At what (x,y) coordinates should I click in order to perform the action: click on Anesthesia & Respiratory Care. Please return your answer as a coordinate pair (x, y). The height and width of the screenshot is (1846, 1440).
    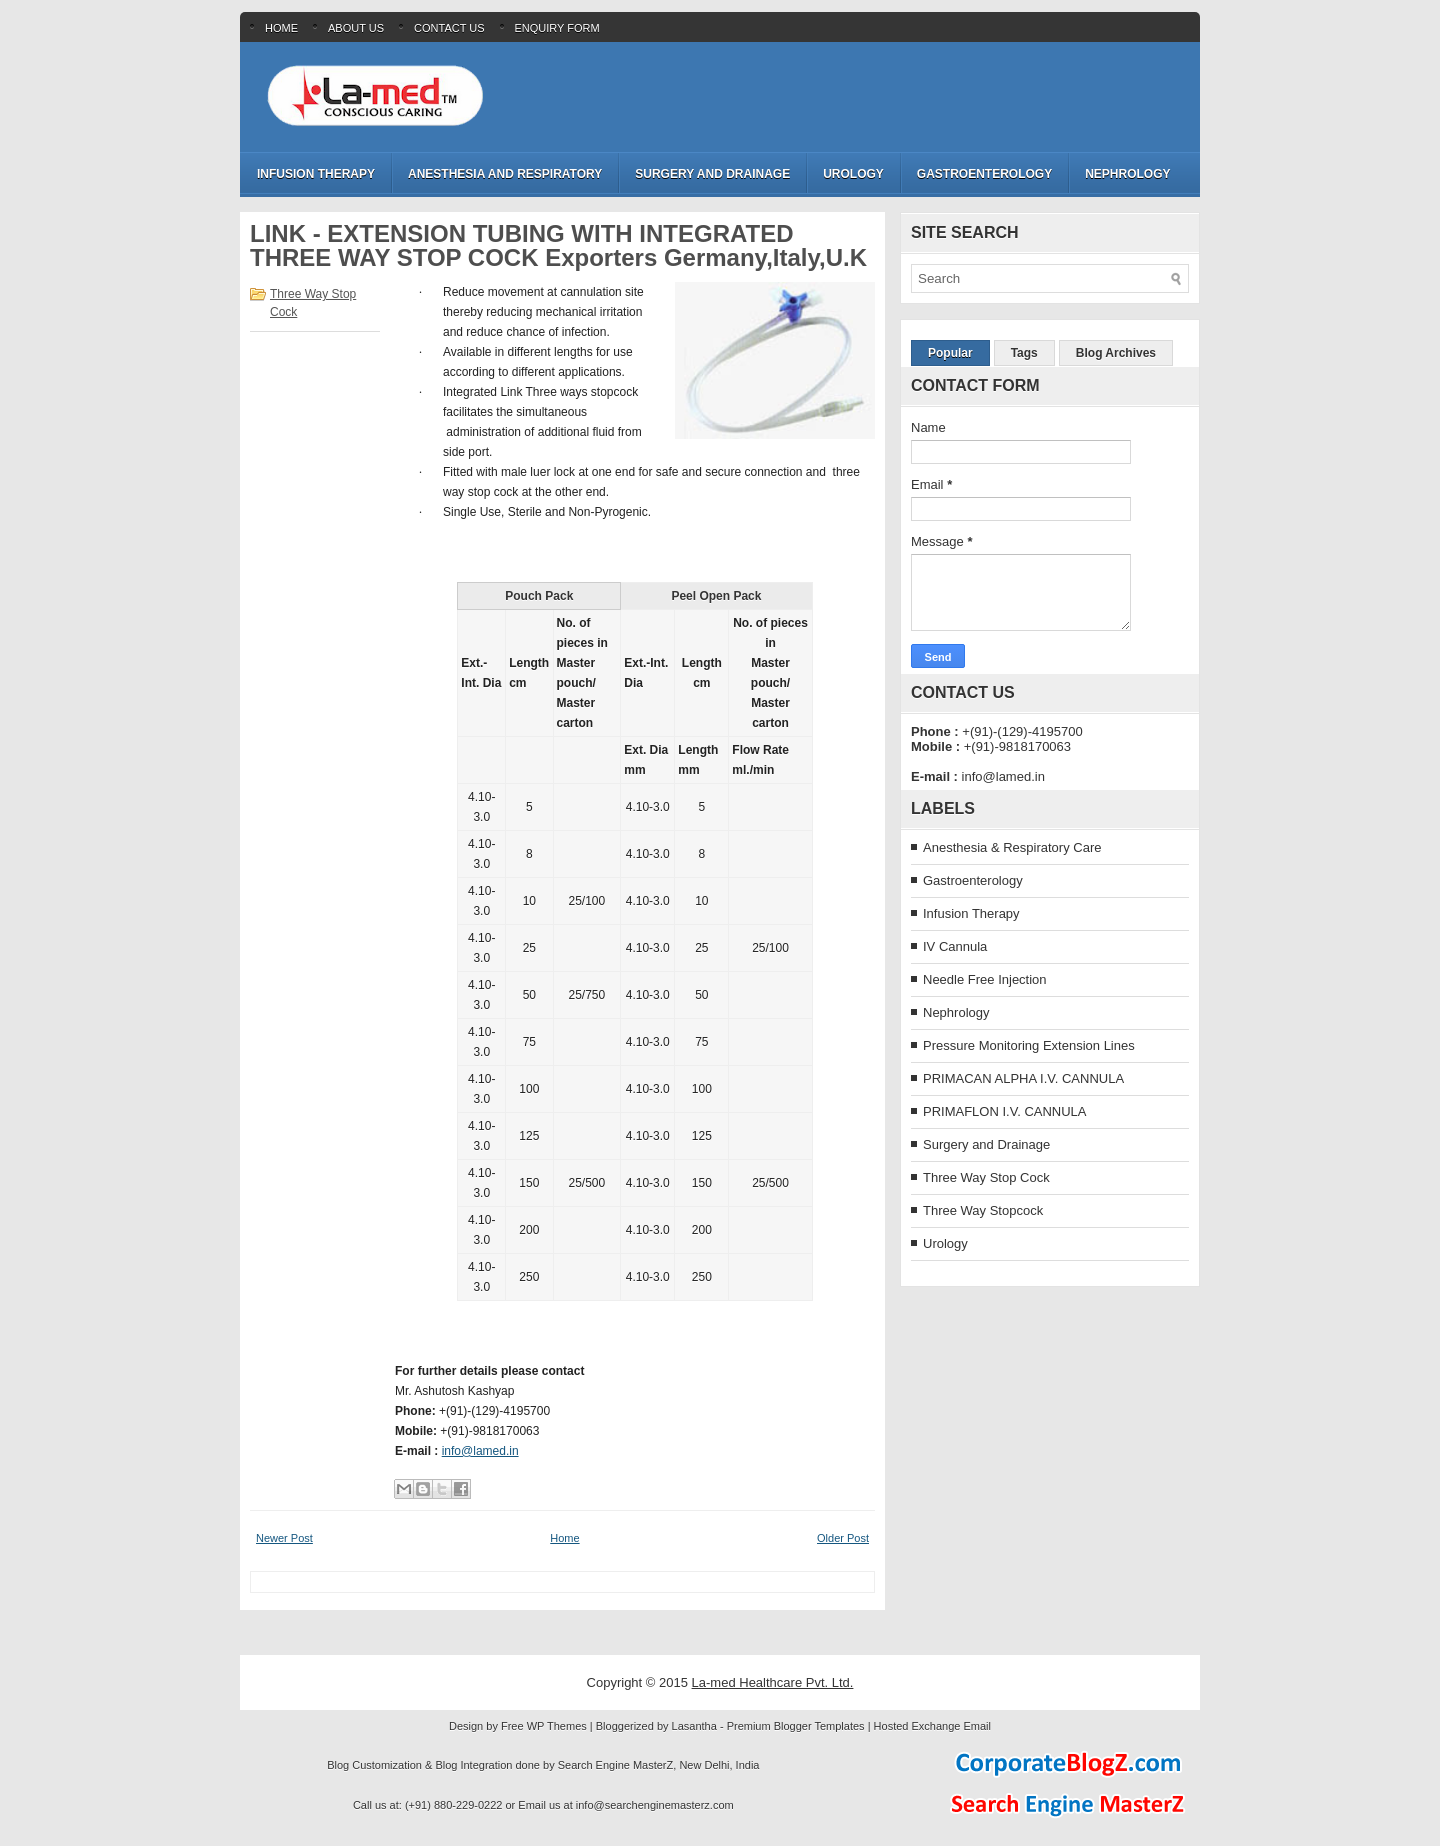
    Looking at the image, I should click on (1012, 847).